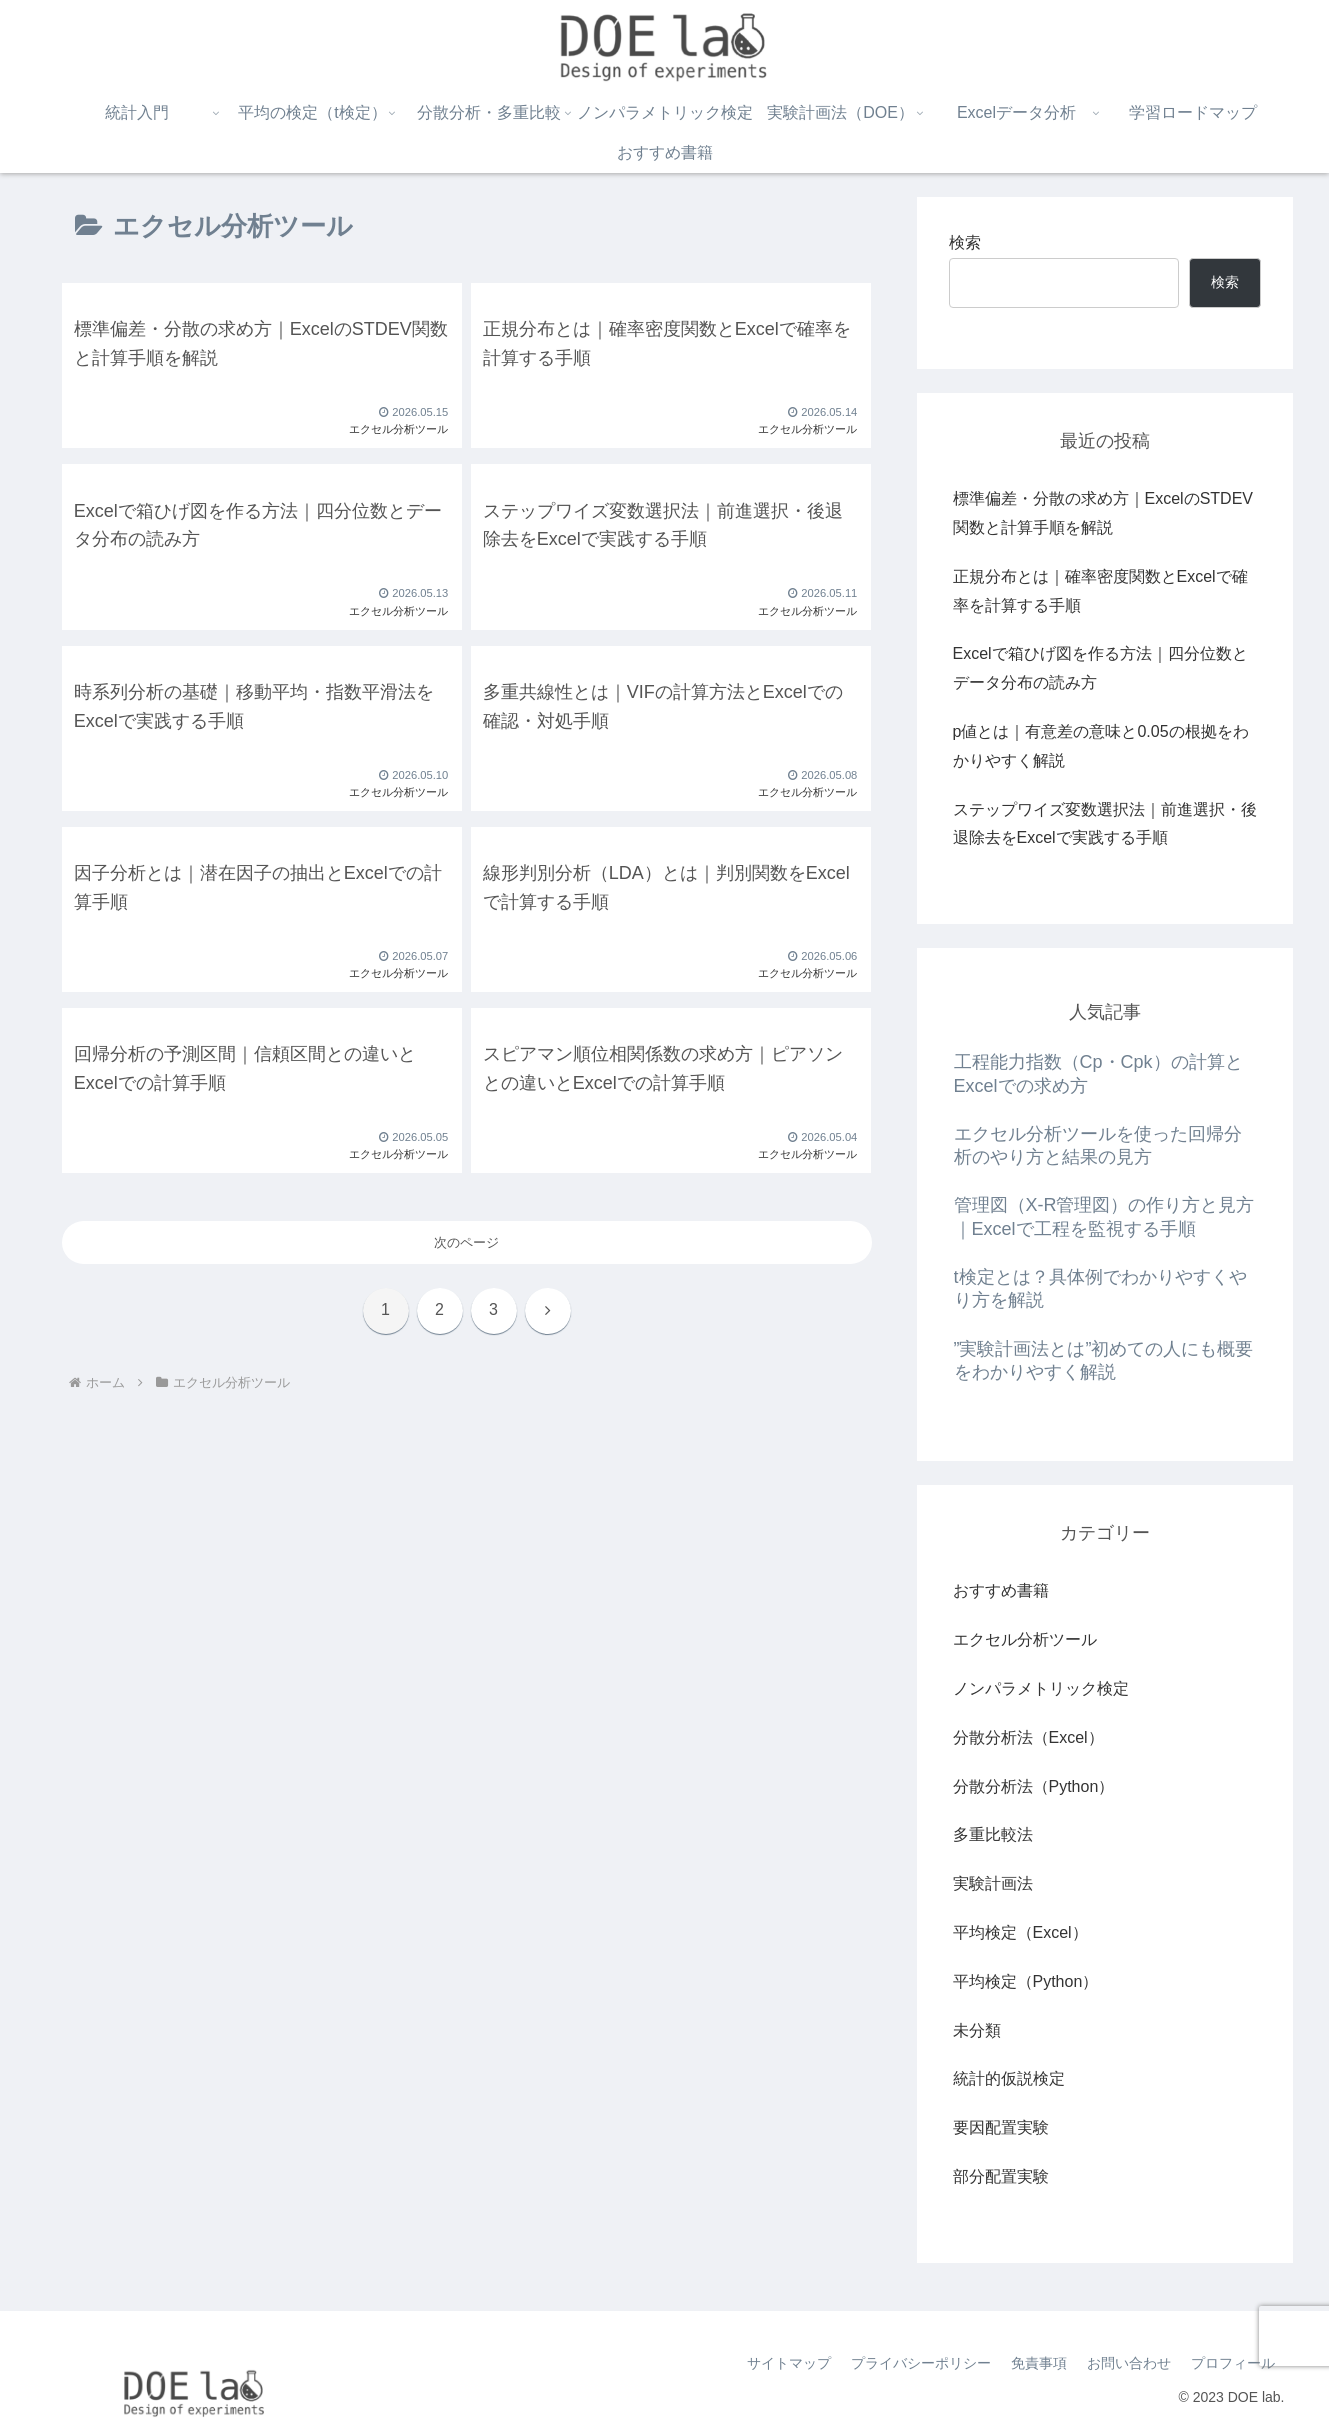 This screenshot has height=2426, width=1329. I want to click on 次のページ, so click(466, 1242).